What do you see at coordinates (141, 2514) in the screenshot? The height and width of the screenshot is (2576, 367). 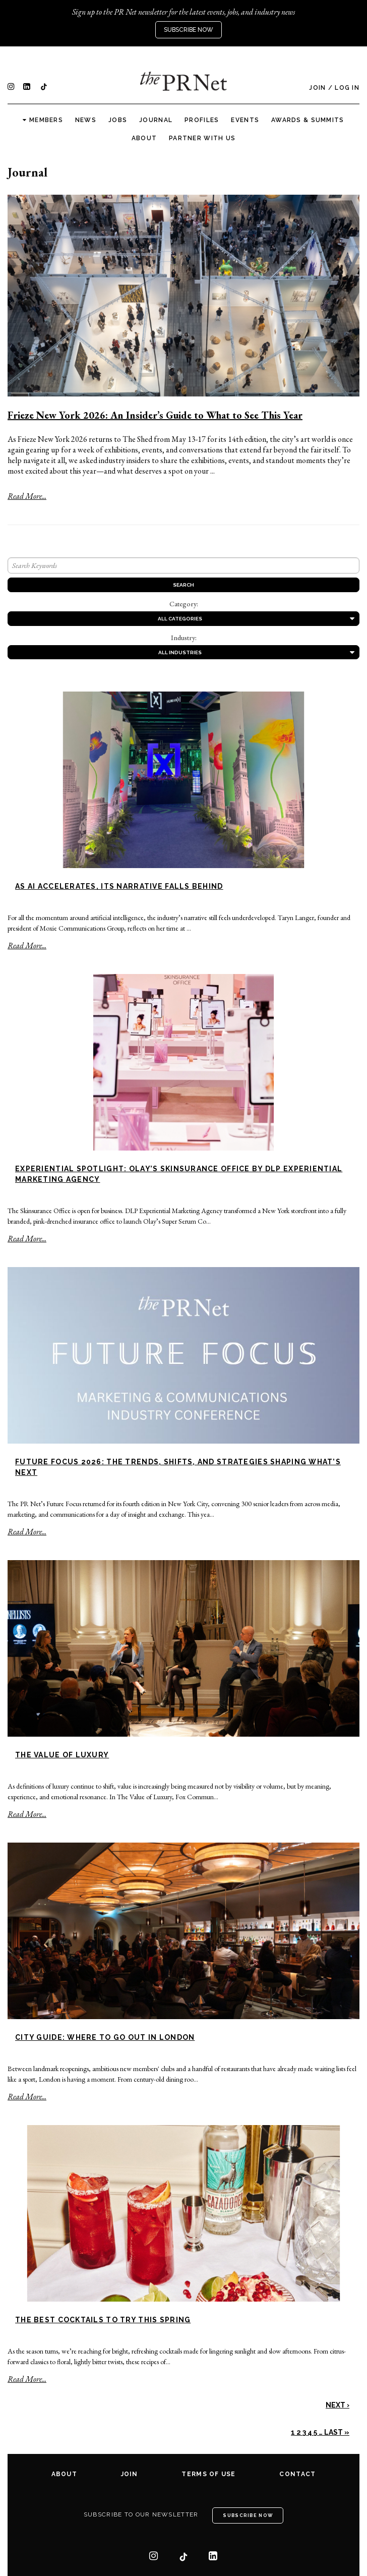 I see `Subscribe to our newsletter` at bounding box center [141, 2514].